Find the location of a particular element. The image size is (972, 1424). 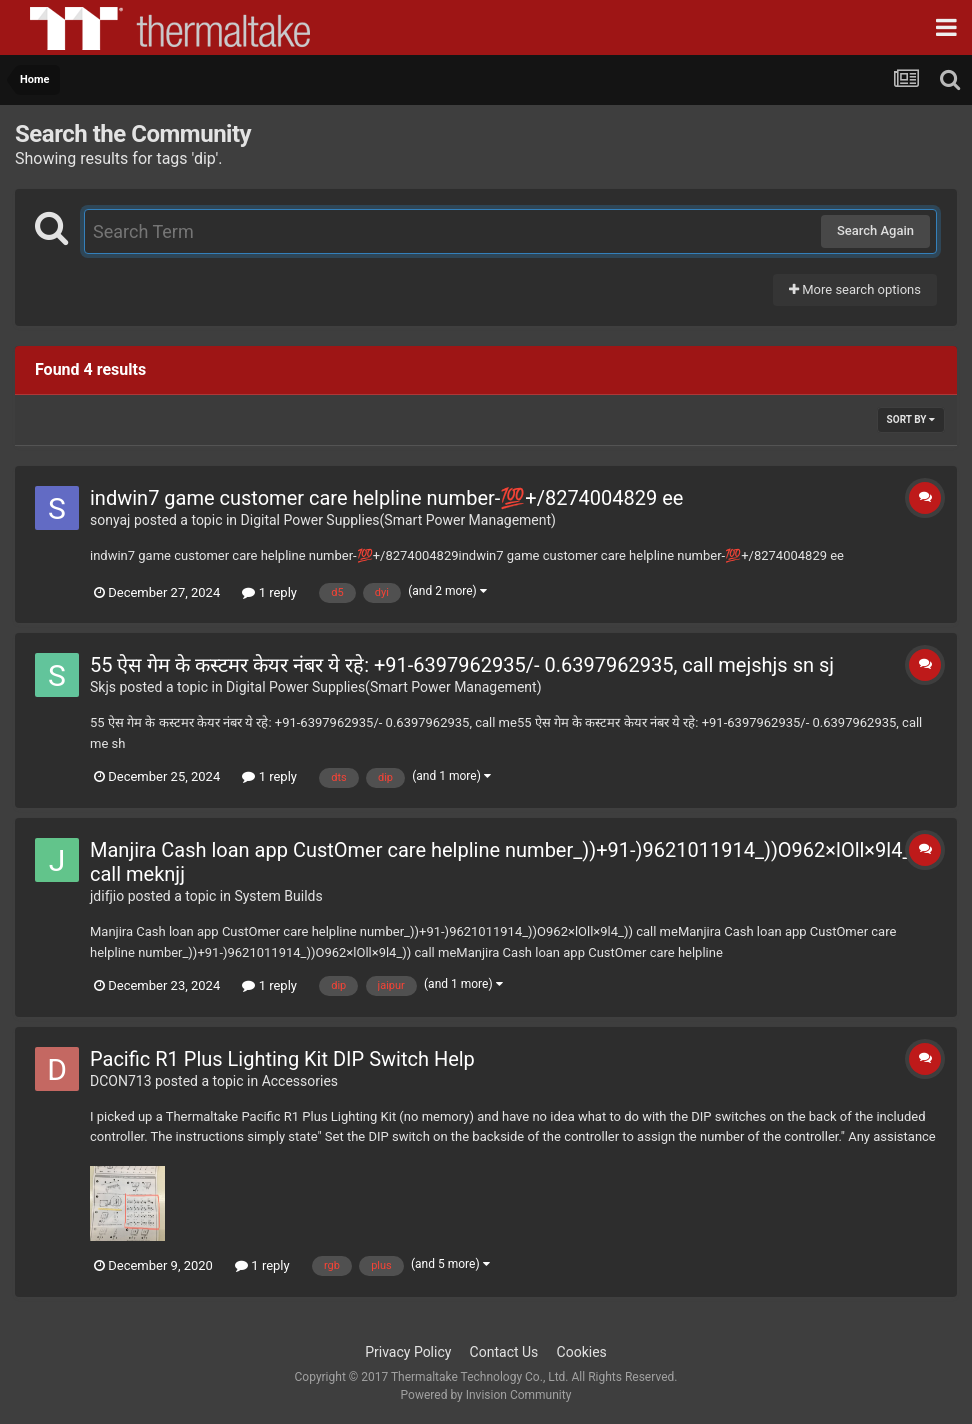

System Builds is located at coordinates (278, 896).